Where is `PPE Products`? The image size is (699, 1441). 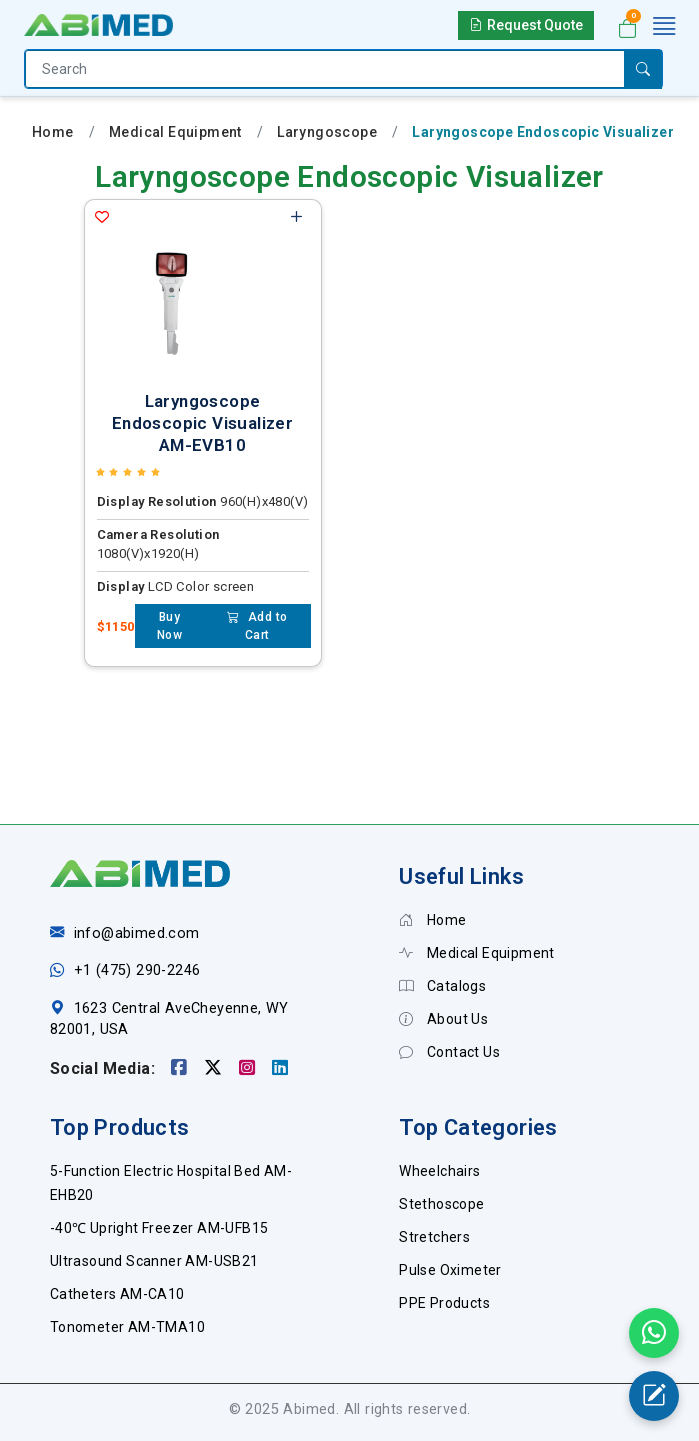
PPE Products is located at coordinates (444, 1303).